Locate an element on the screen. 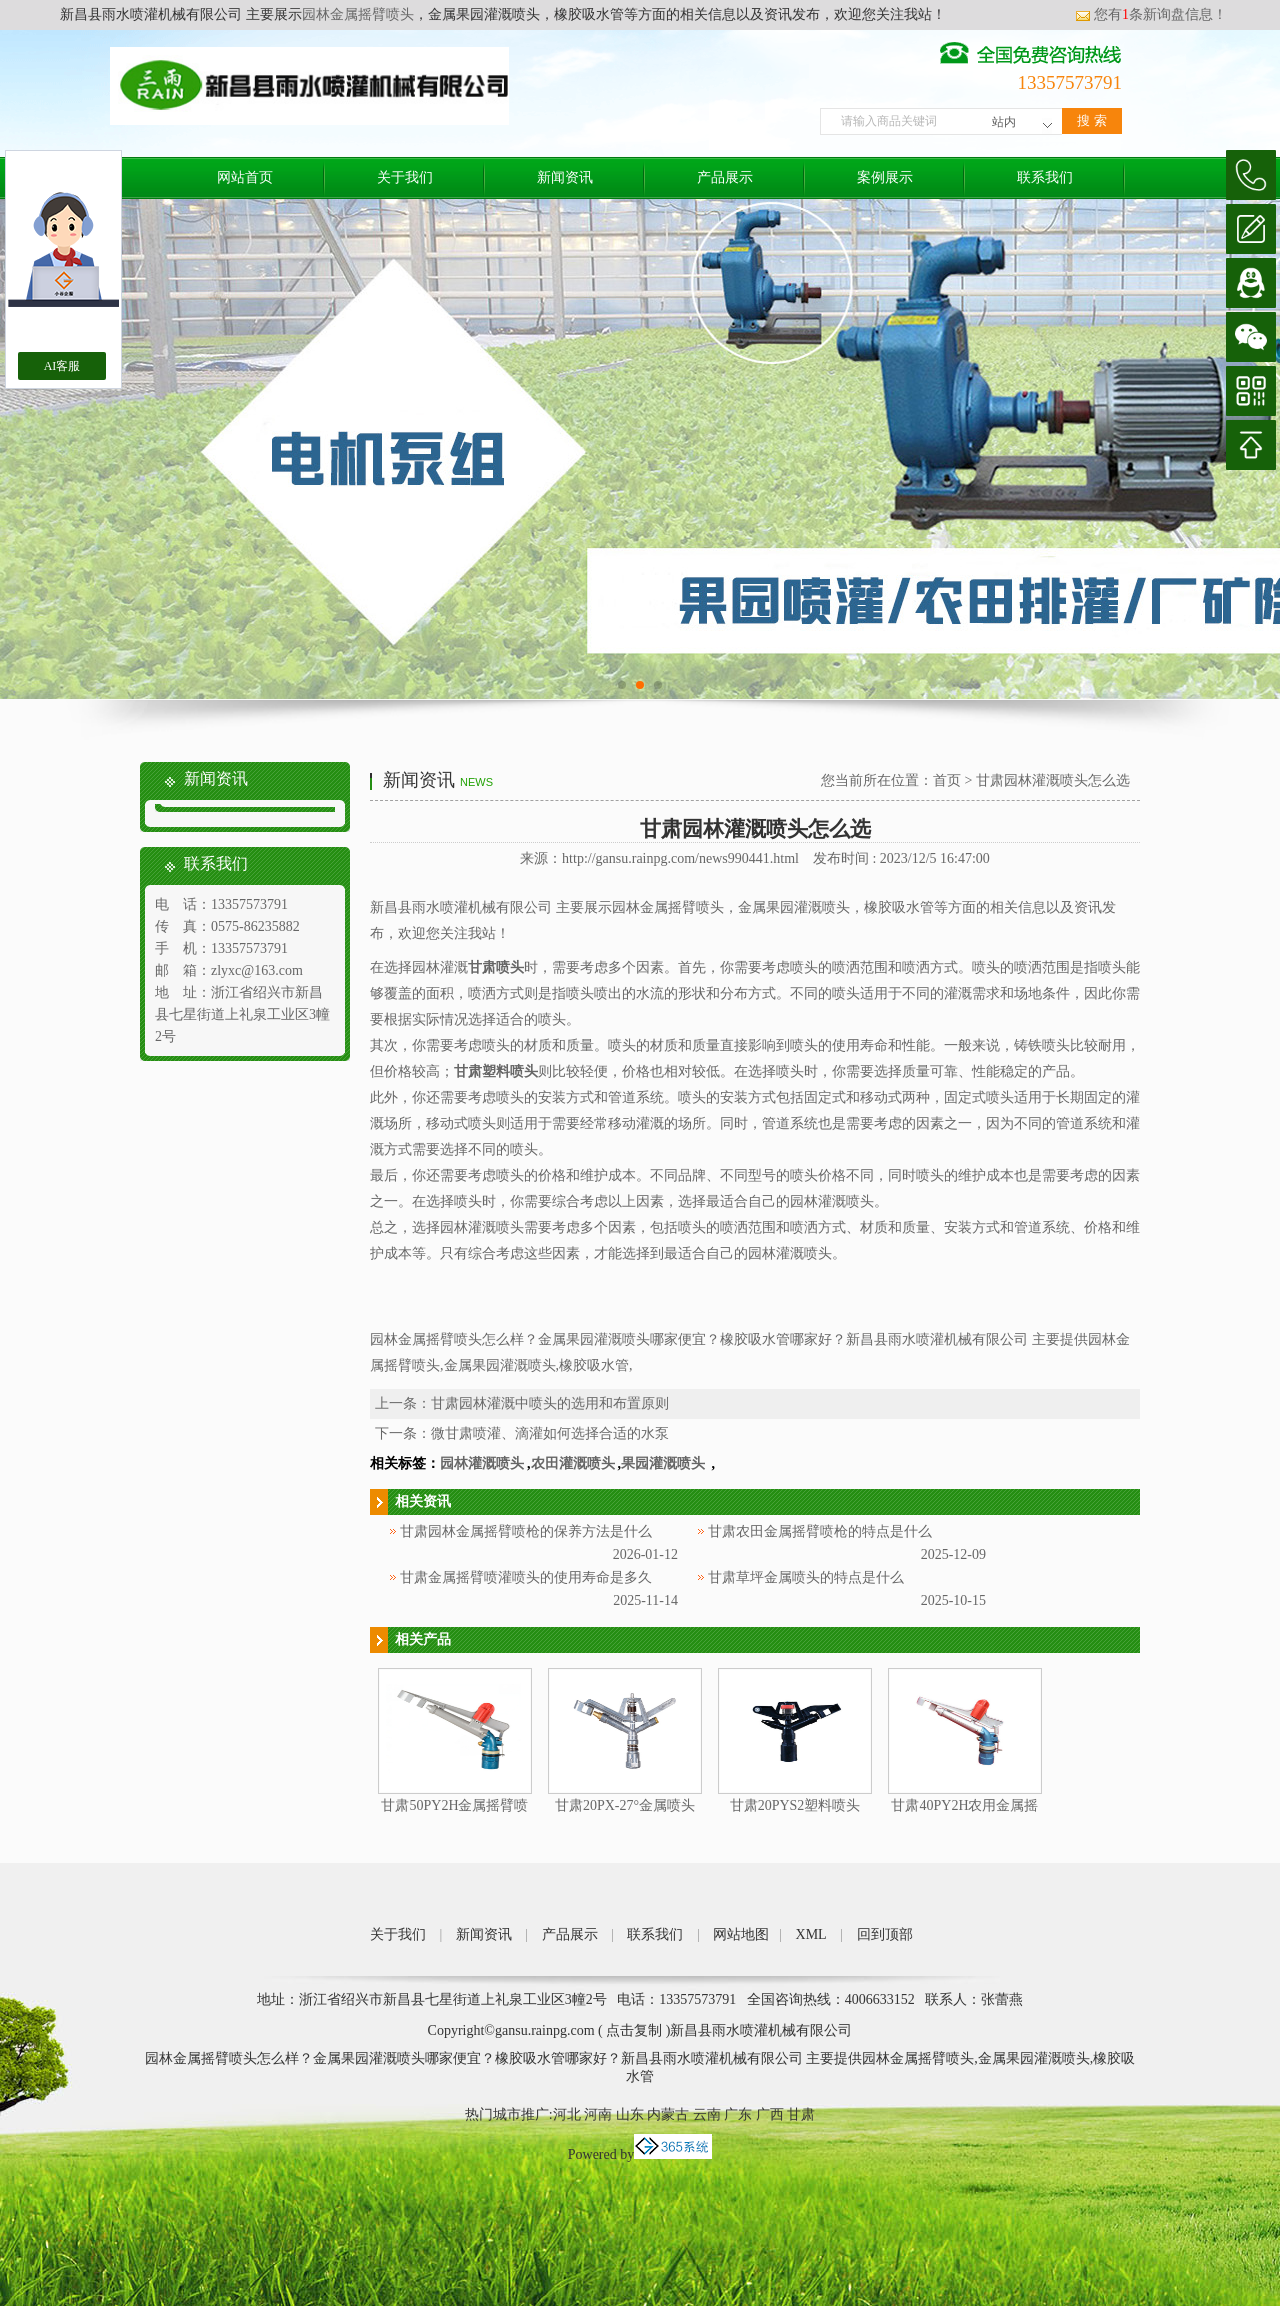  园林灌溉喷头 is located at coordinates (482, 1463).